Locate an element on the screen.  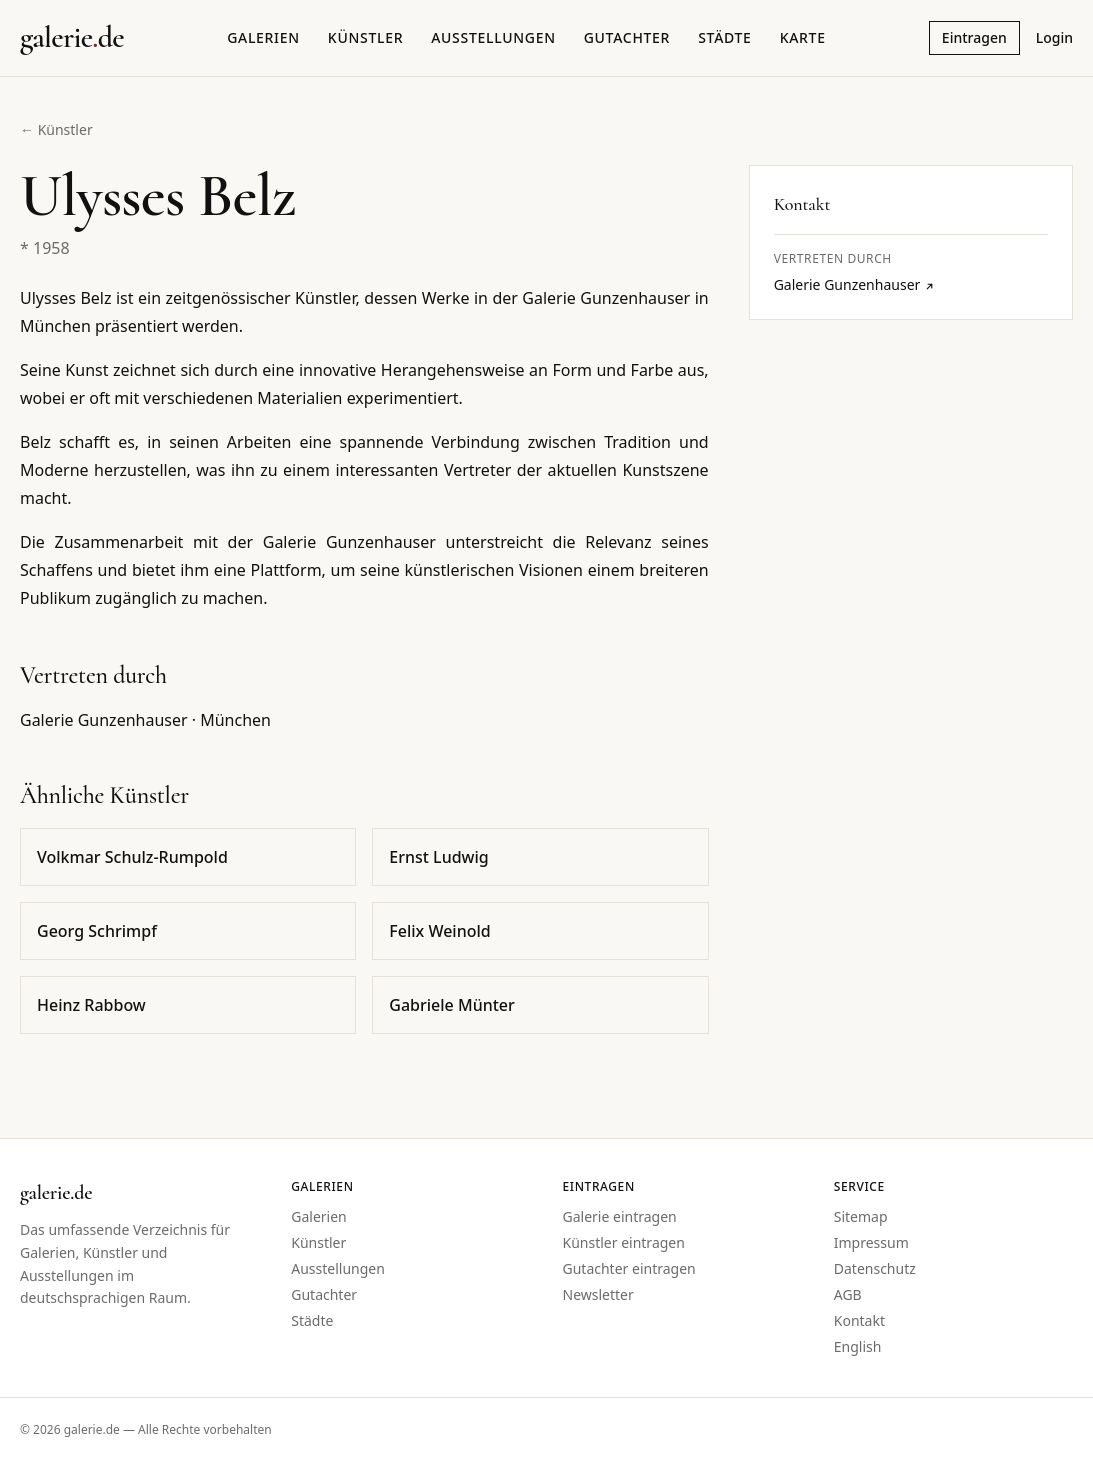
Login is located at coordinates (1054, 37).